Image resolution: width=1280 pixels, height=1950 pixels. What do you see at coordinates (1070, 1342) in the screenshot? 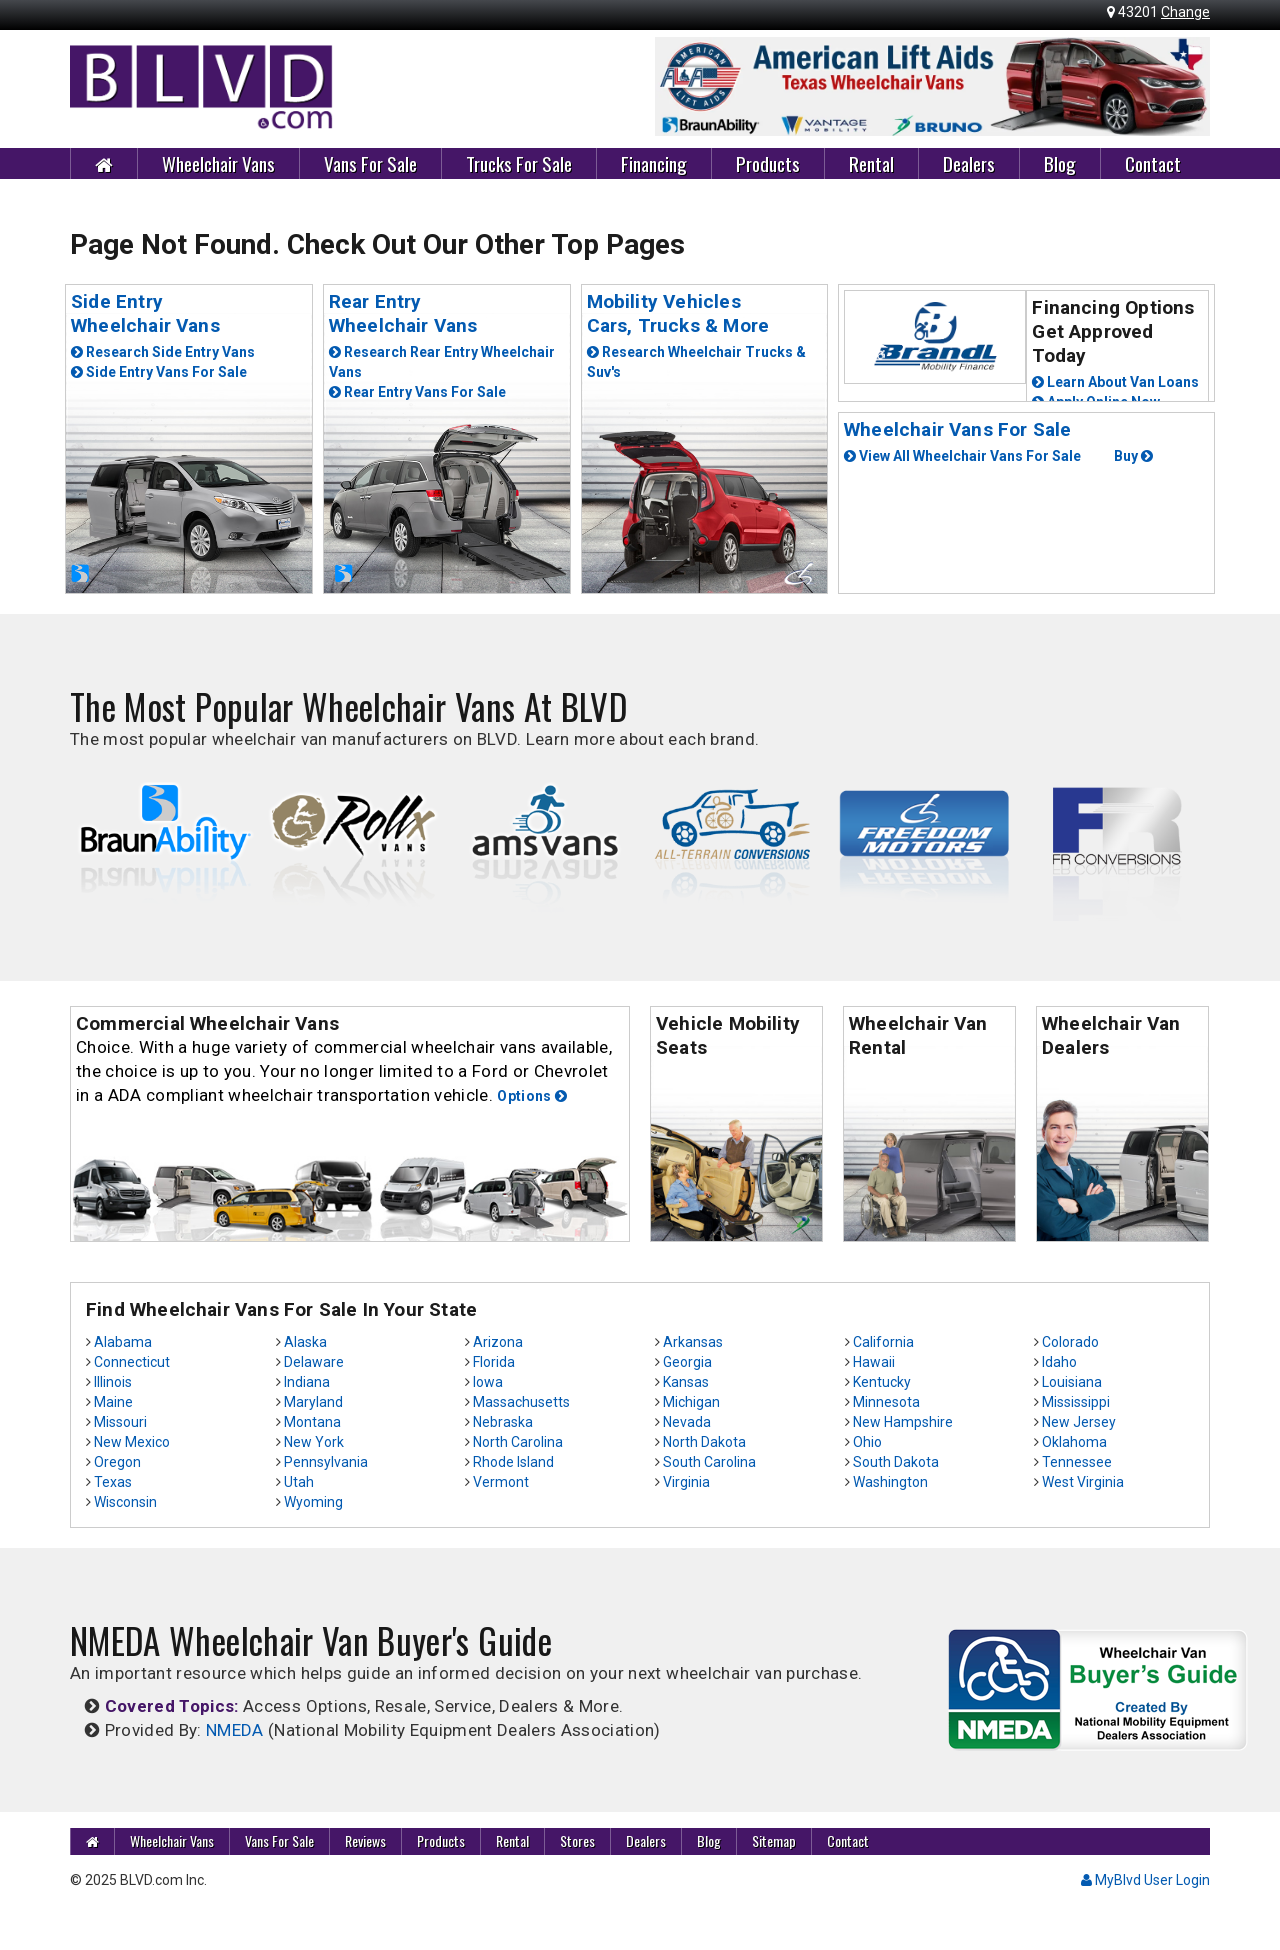
I see `Colorado` at bounding box center [1070, 1342].